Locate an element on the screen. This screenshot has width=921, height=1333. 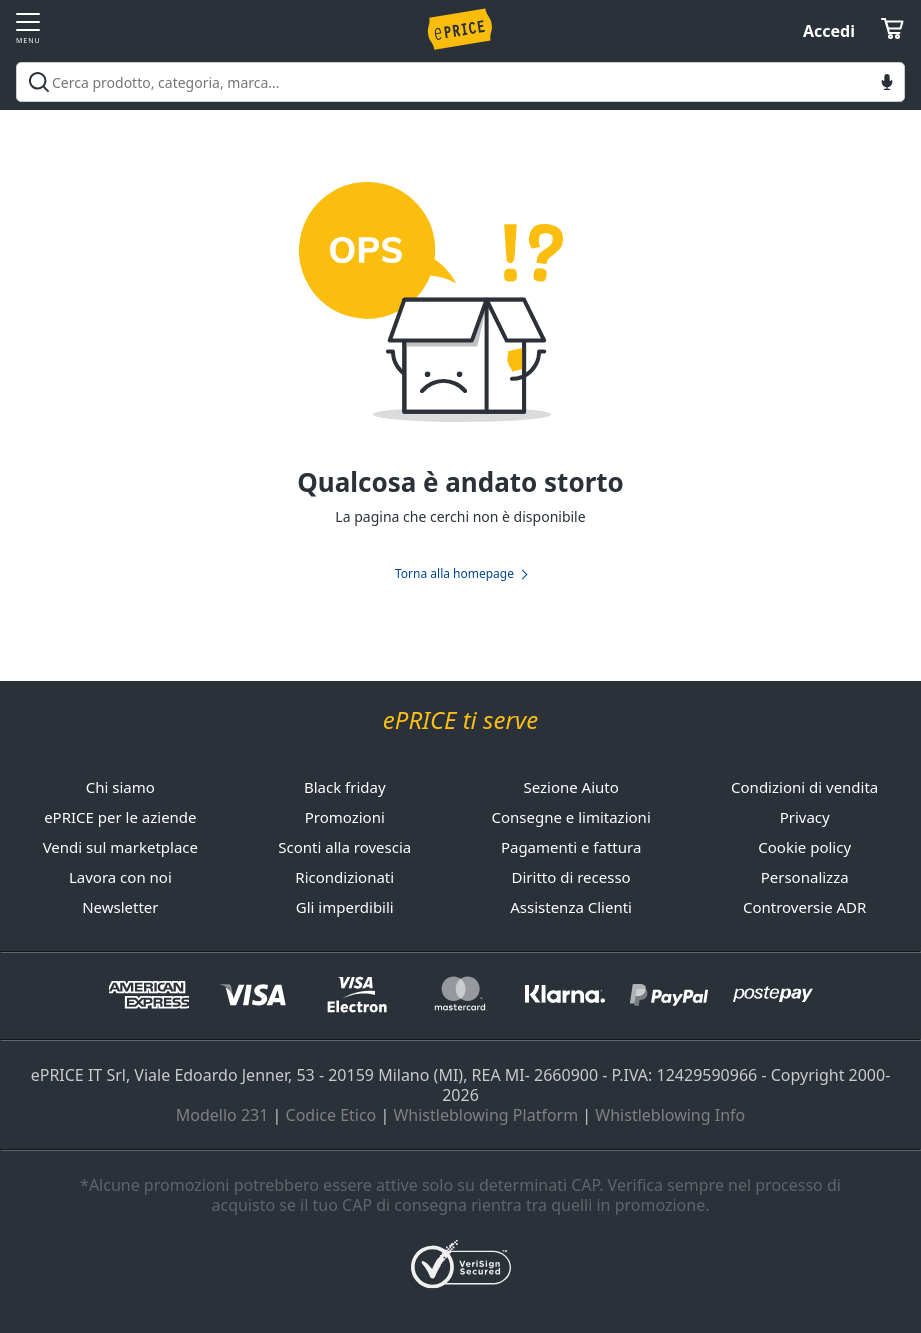
Assistenza Clienti is located at coordinates (571, 907).